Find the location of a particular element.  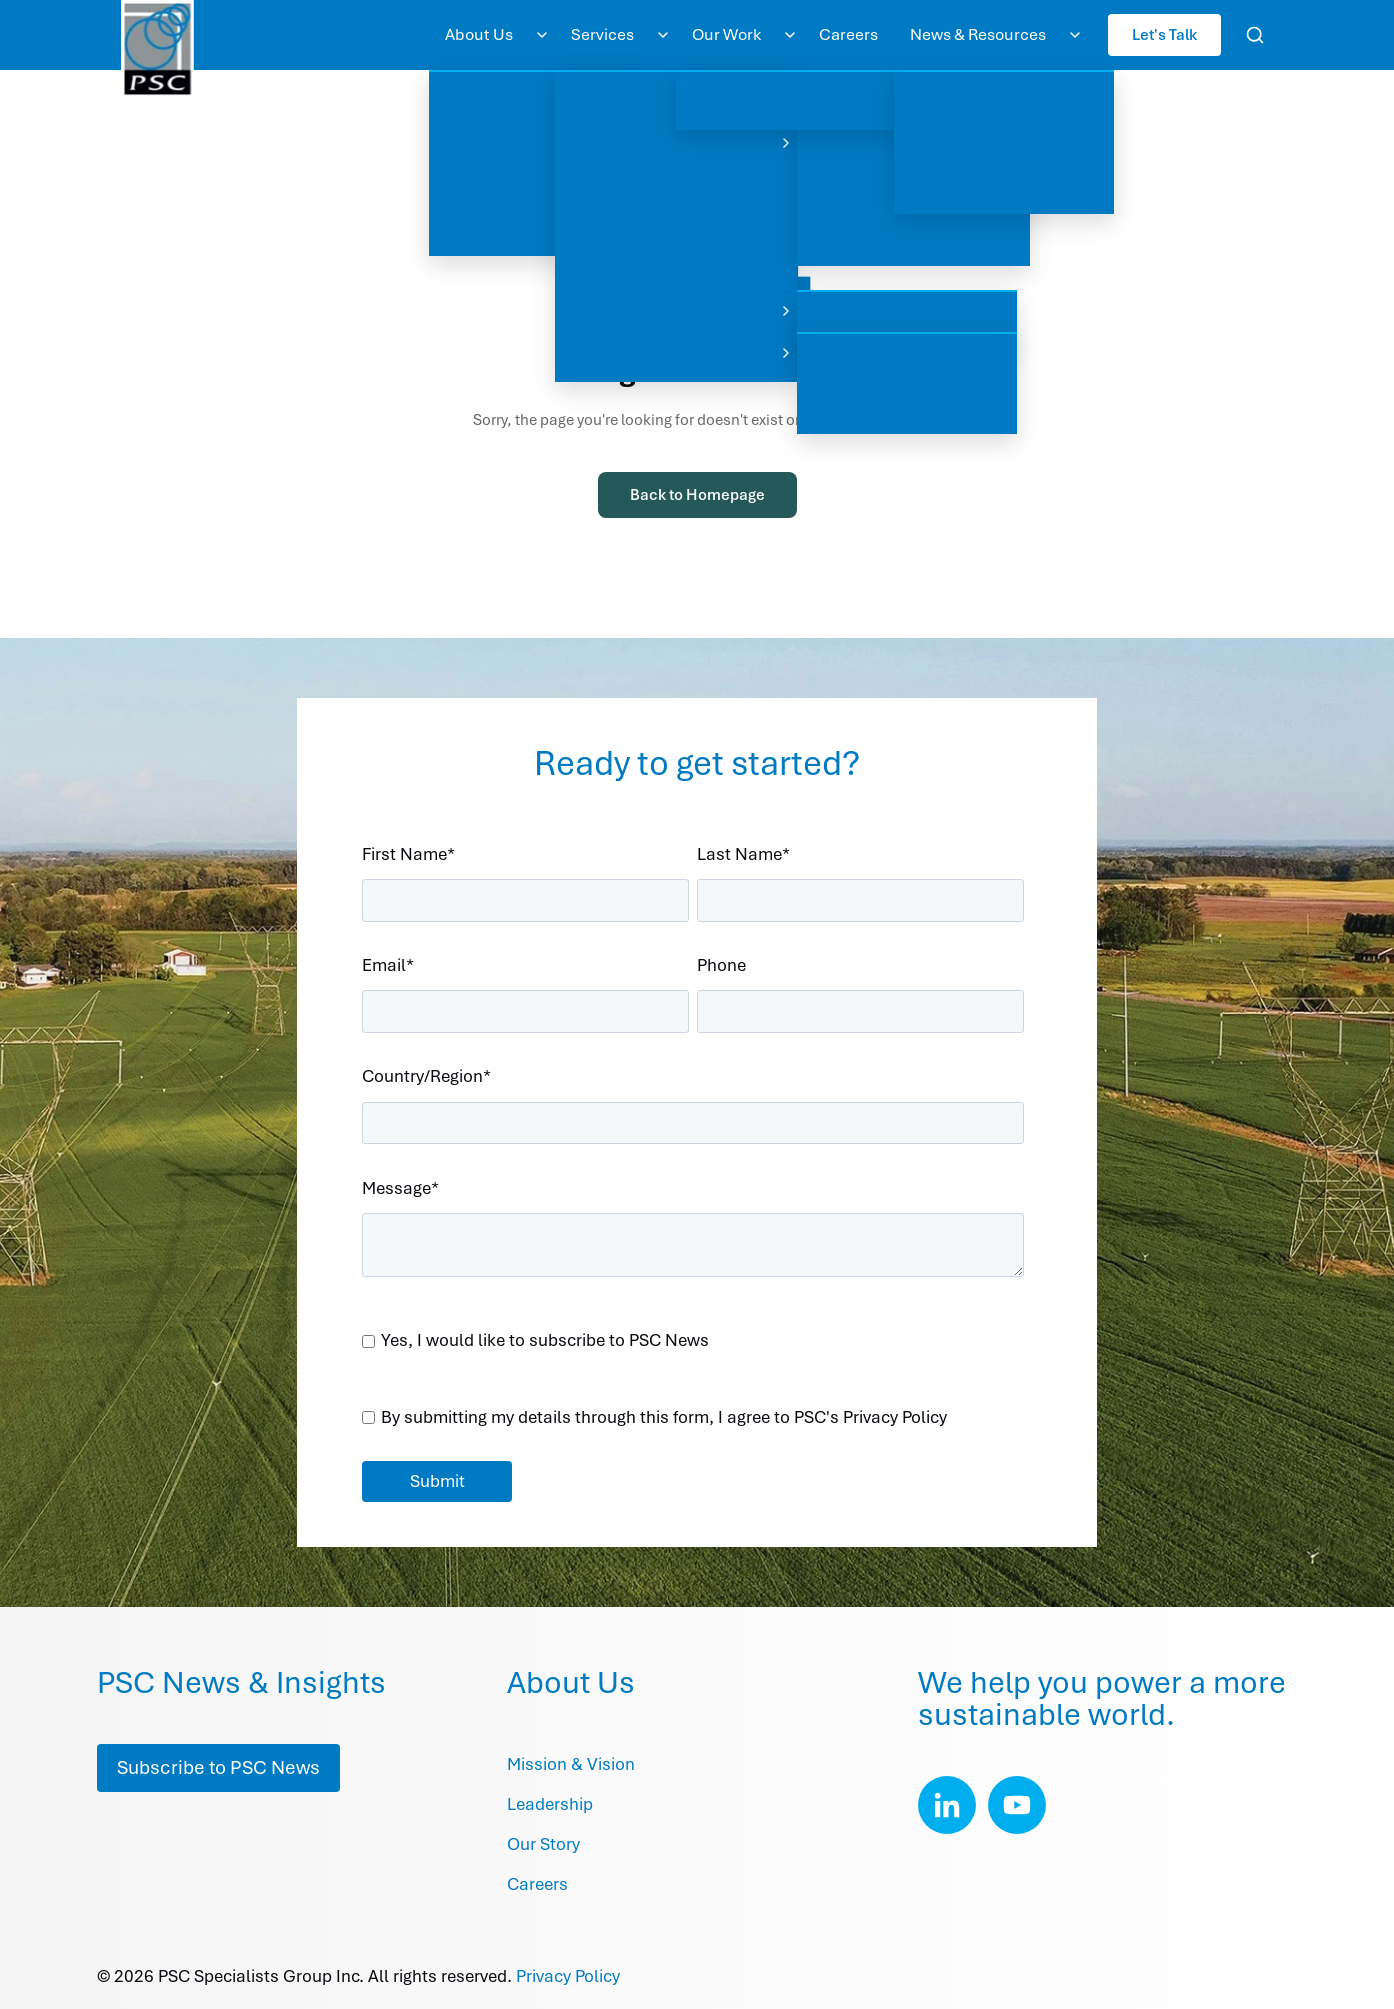

[Toggle Services submenu] is located at coordinates (663, 35).